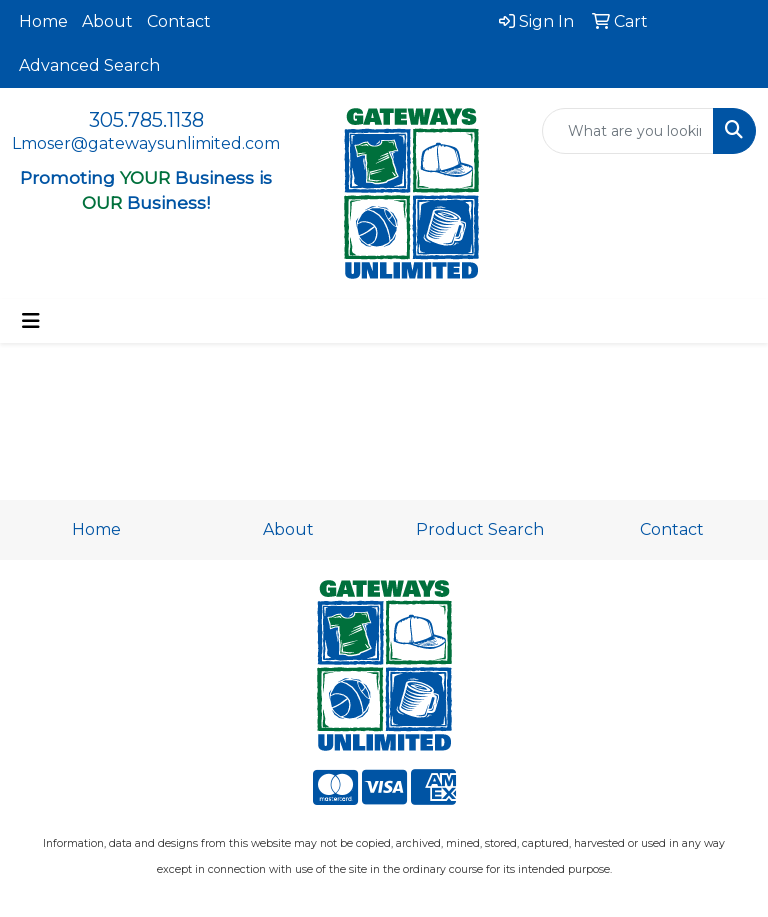 This screenshot has height=917, width=768. I want to click on [Toggle navigation], so click(31, 321).